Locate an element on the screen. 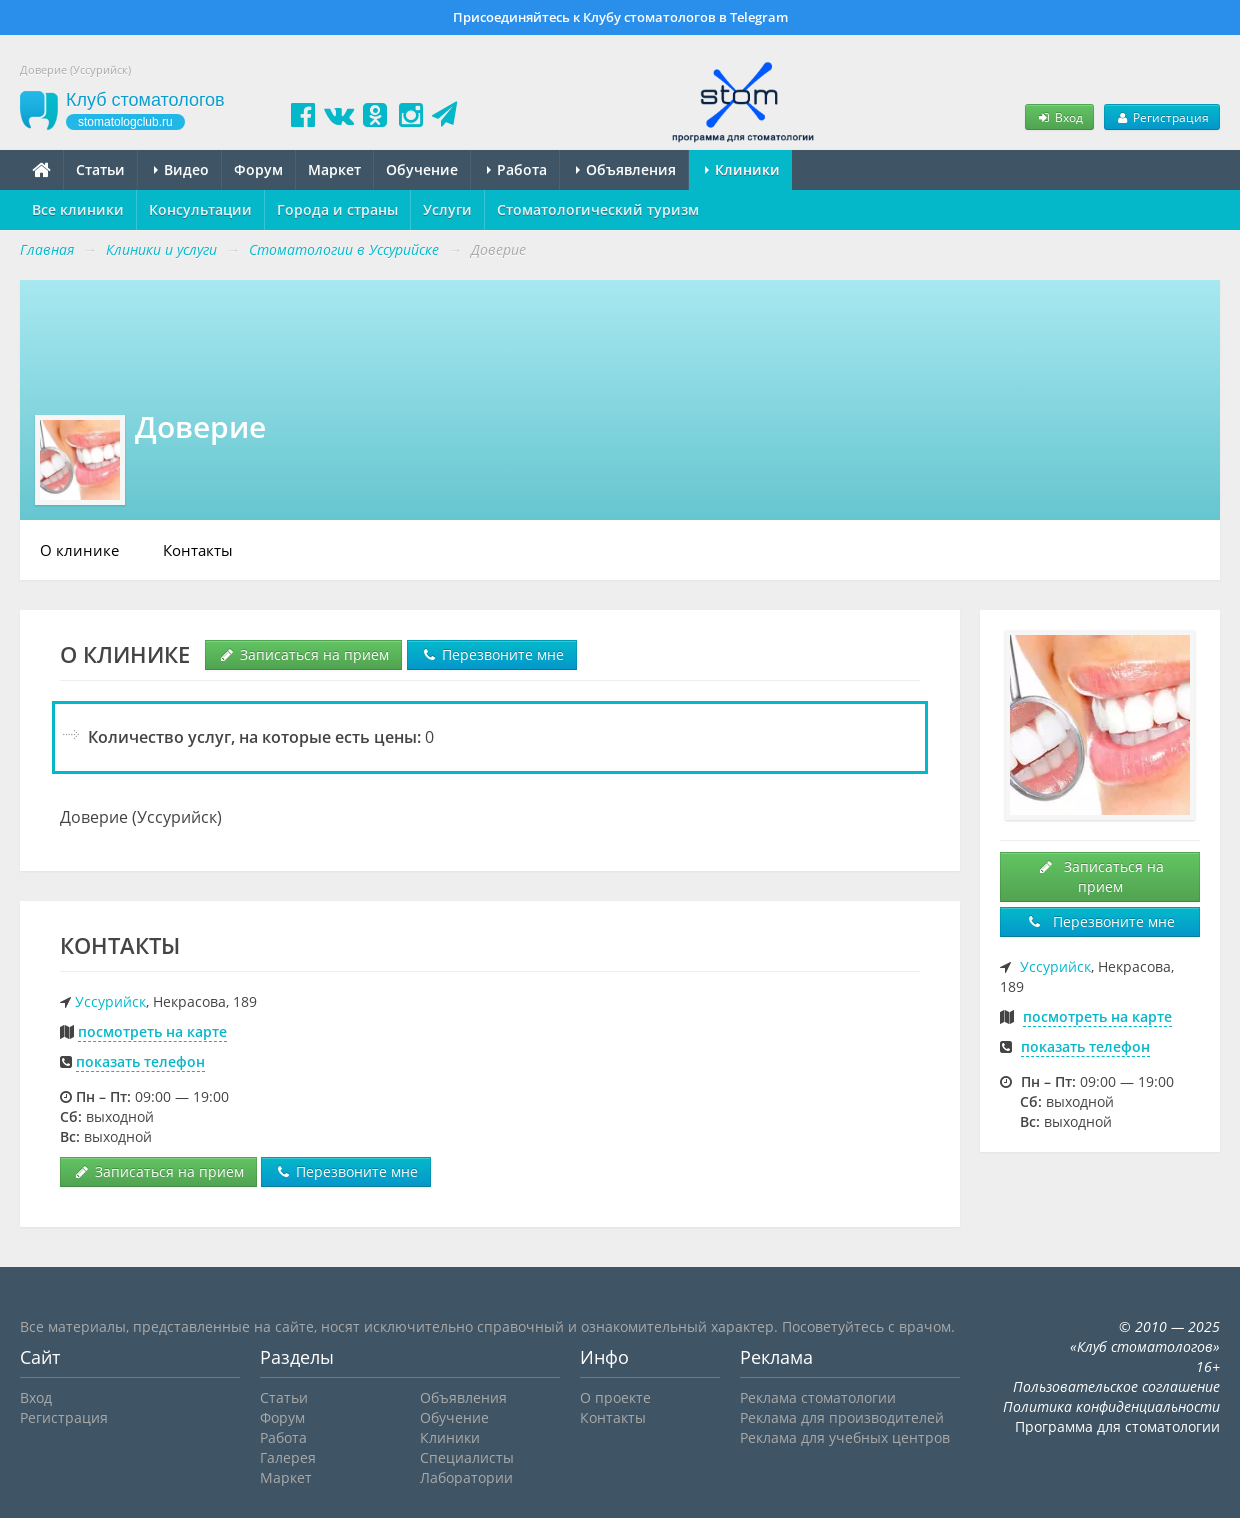  Услуги is located at coordinates (447, 209).